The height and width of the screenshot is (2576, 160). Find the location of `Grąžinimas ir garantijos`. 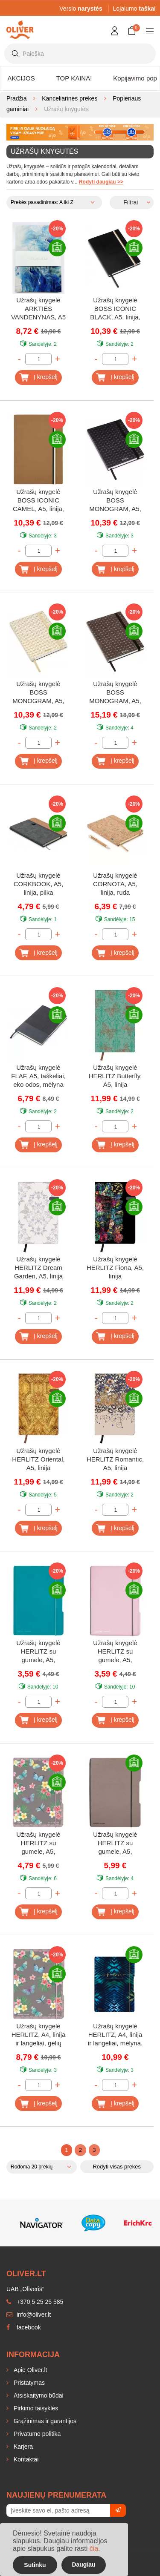

Grąžinimas ir garantijos is located at coordinates (44, 2421).